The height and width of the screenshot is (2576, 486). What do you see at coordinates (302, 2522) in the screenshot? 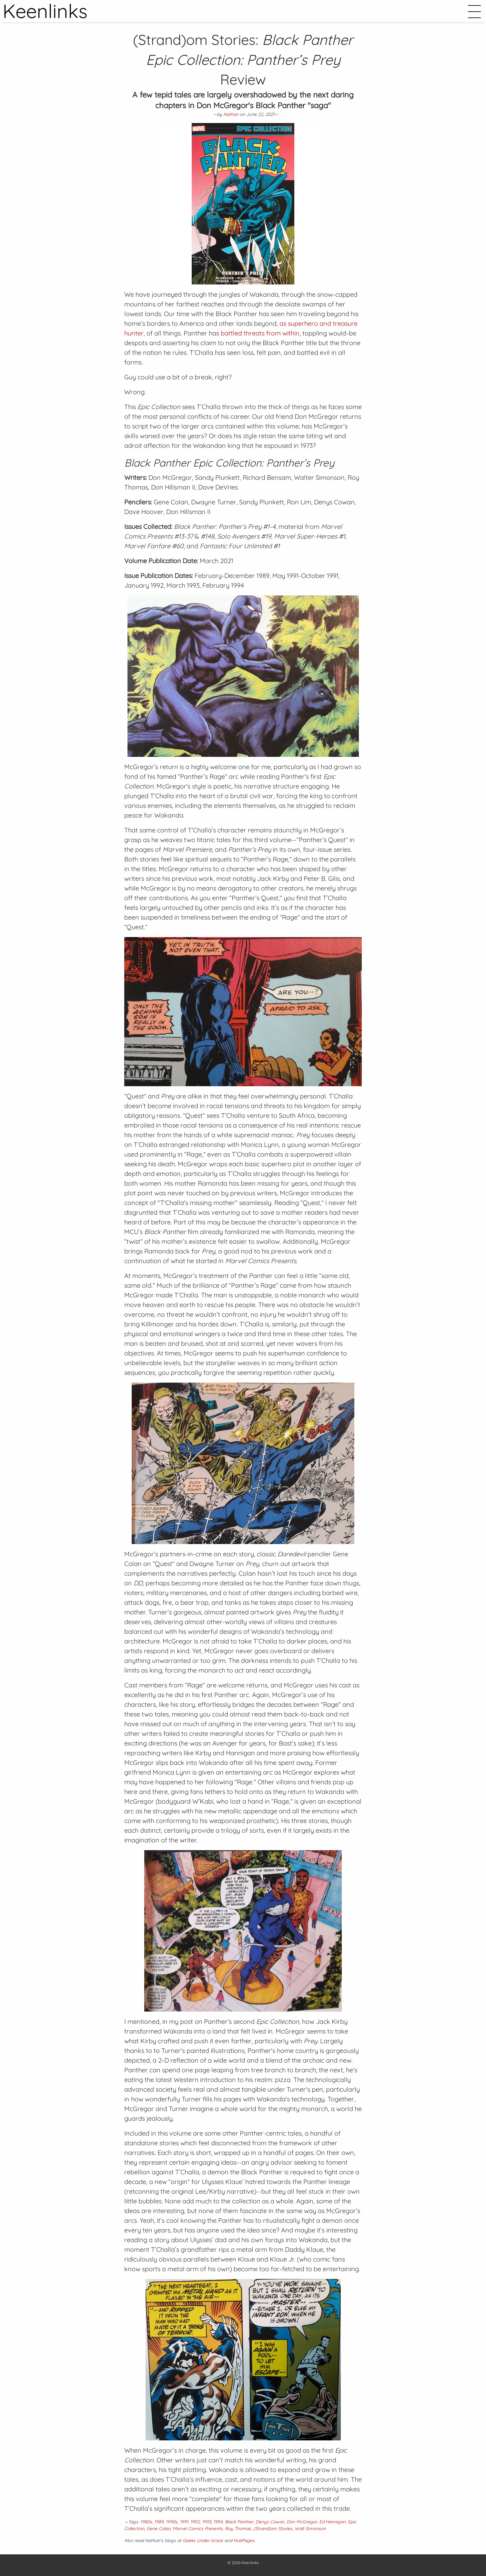
I see `Don McGregor` at bounding box center [302, 2522].